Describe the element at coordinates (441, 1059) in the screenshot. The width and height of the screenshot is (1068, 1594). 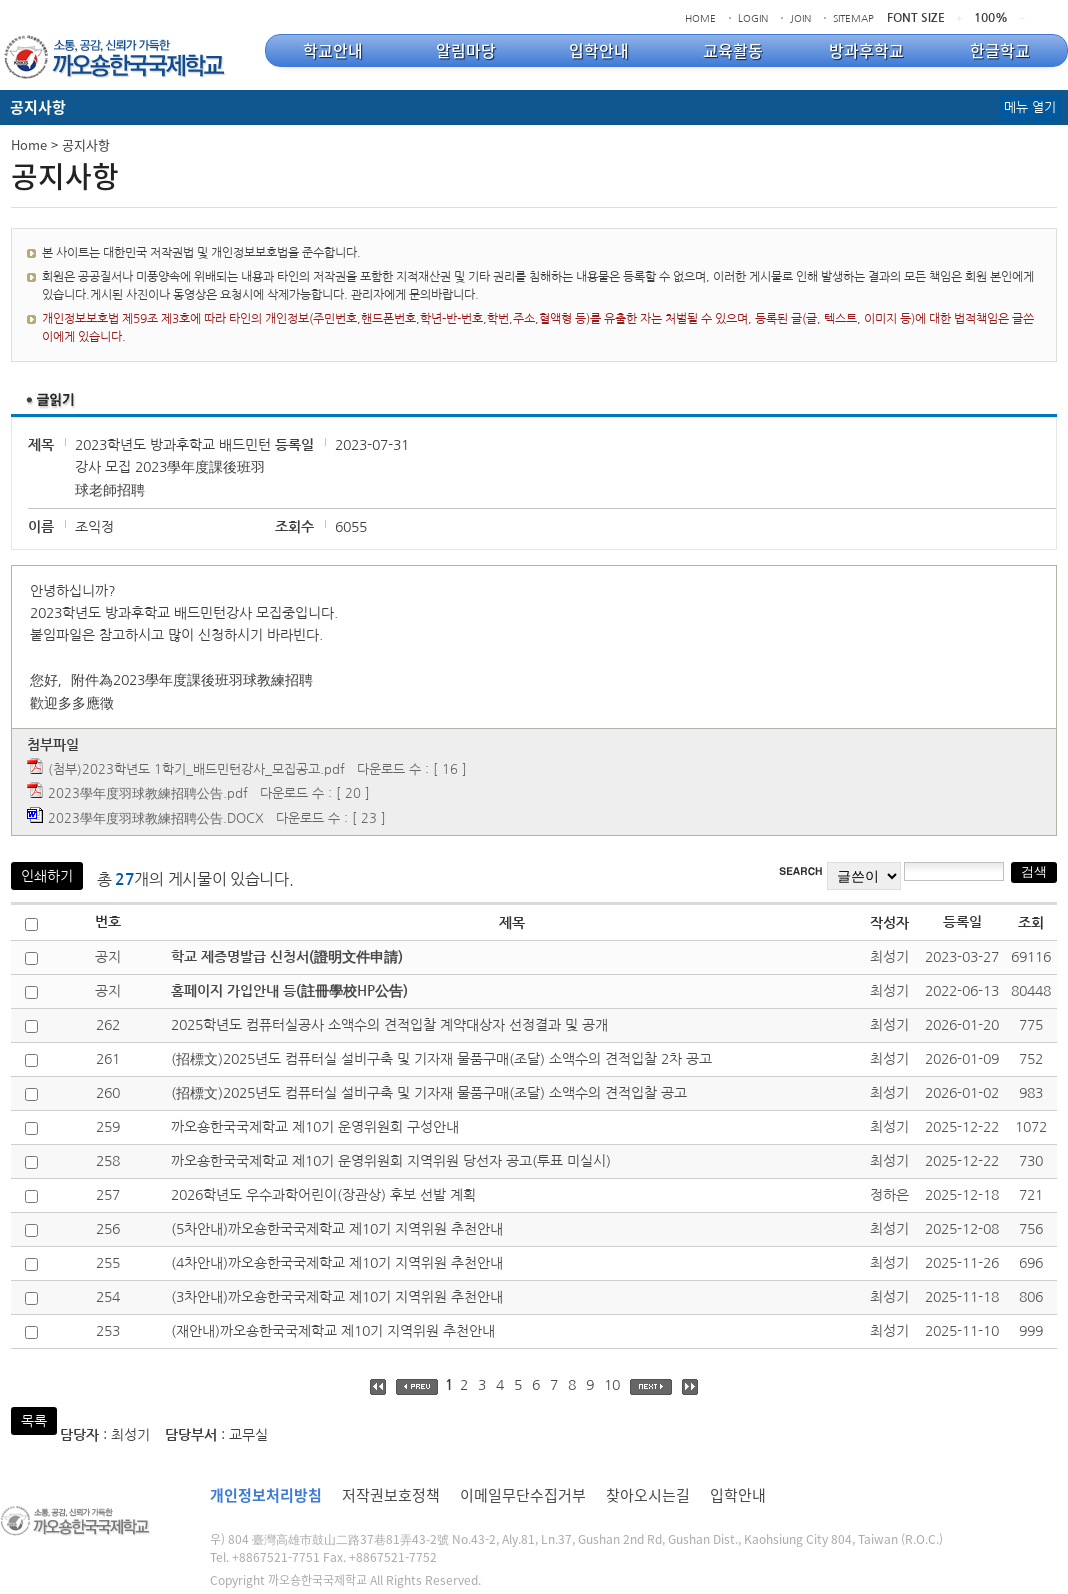
I see `(招標文)2025년도 컴퓨터실 설비구축 및 기자재 물품구매(조달) 소액수의 견적입찰 2차 공고` at that location.